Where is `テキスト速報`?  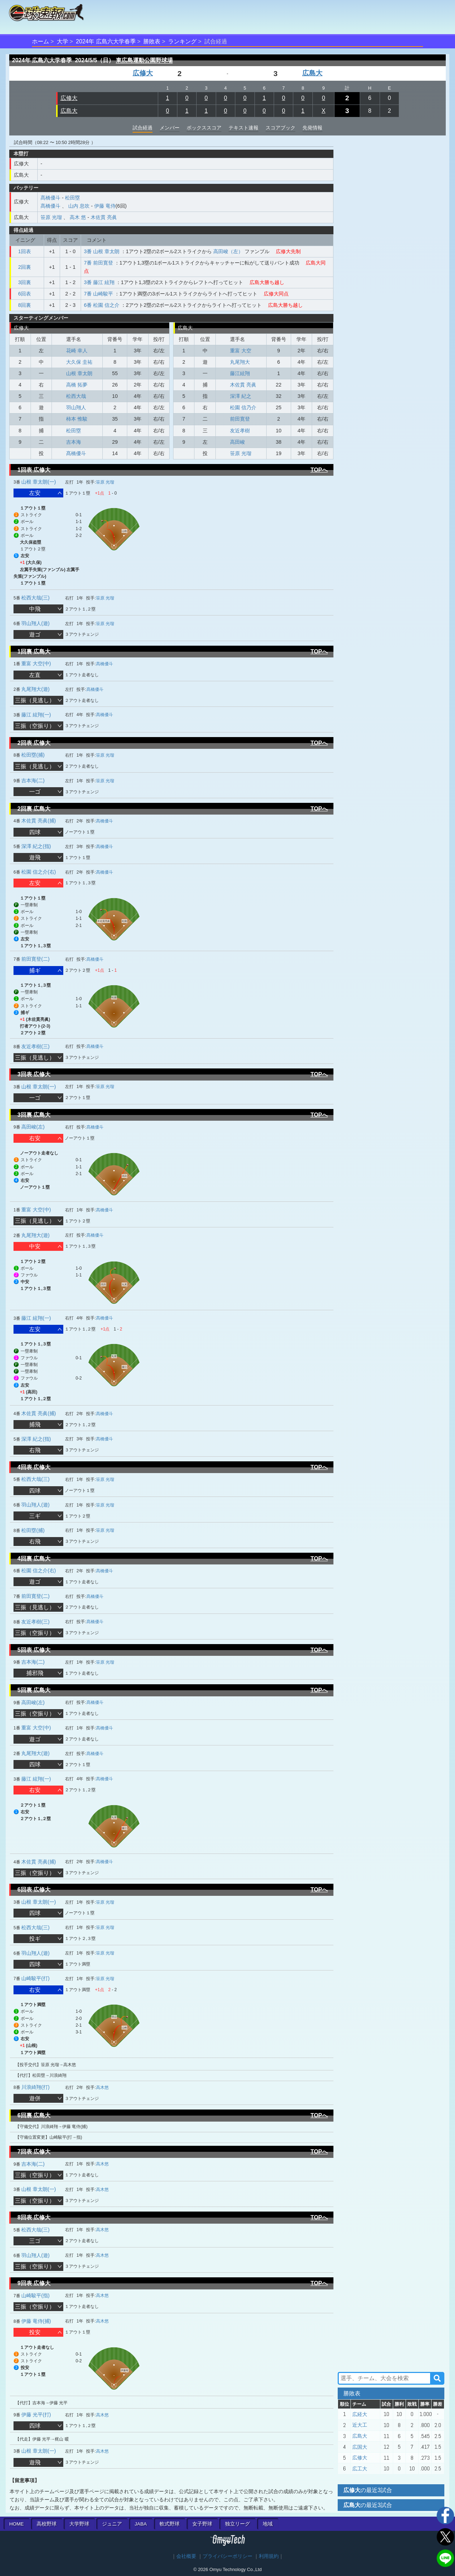 テキスト速報 is located at coordinates (243, 127).